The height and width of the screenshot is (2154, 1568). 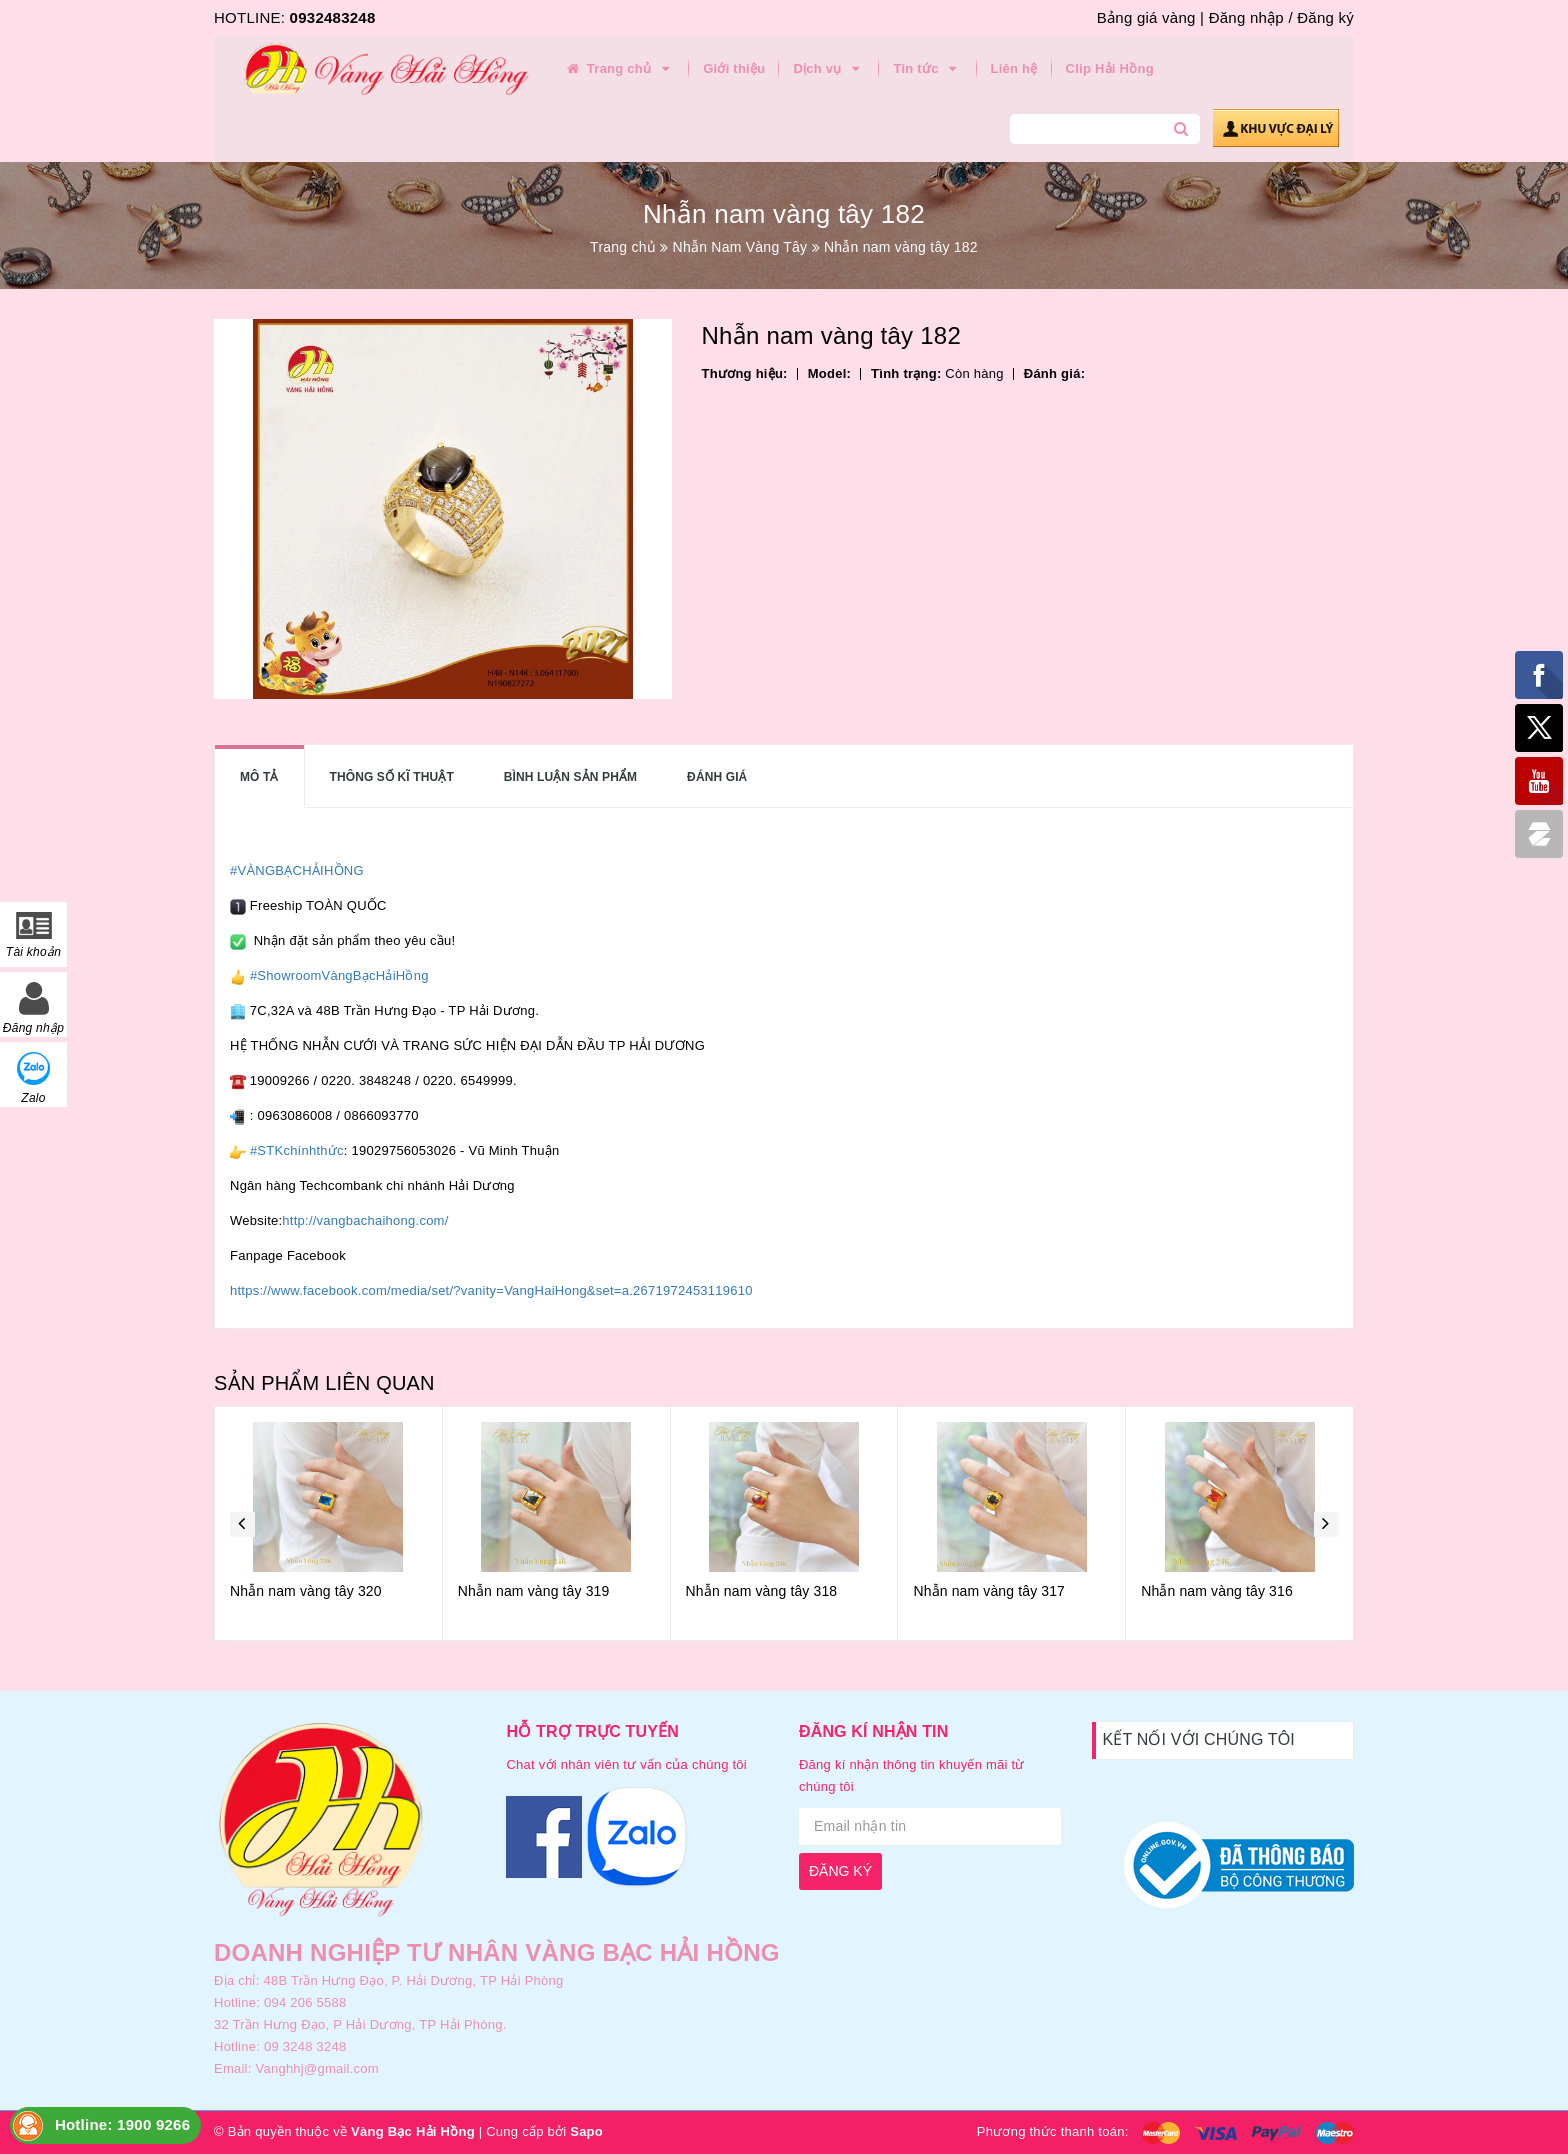 I want to click on Bảng giá vàng |, so click(x=1150, y=17).